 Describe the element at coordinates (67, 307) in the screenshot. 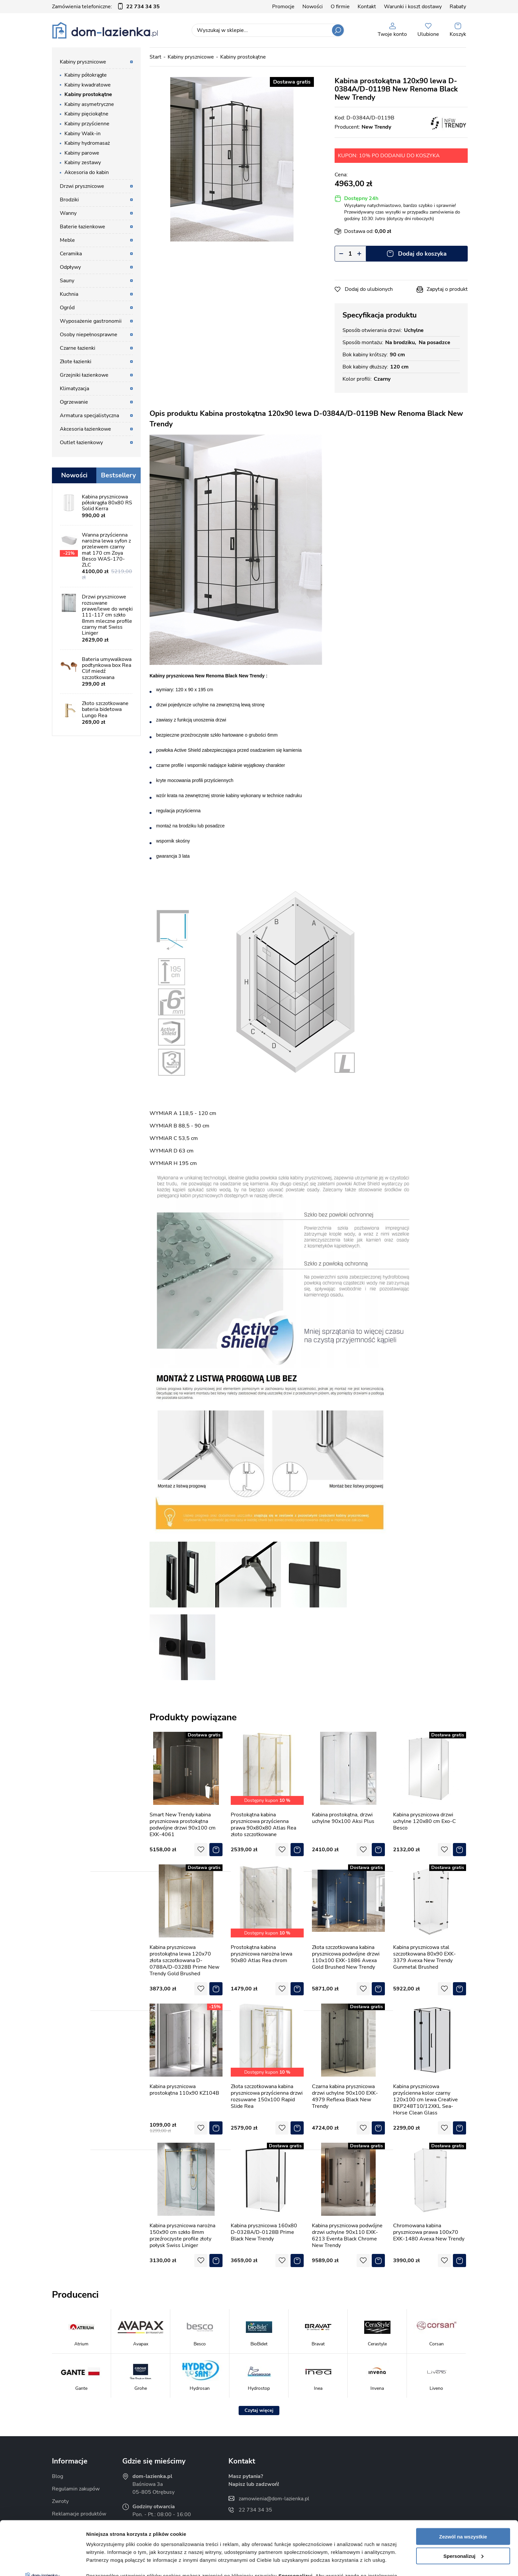

I see `Ogród` at that location.